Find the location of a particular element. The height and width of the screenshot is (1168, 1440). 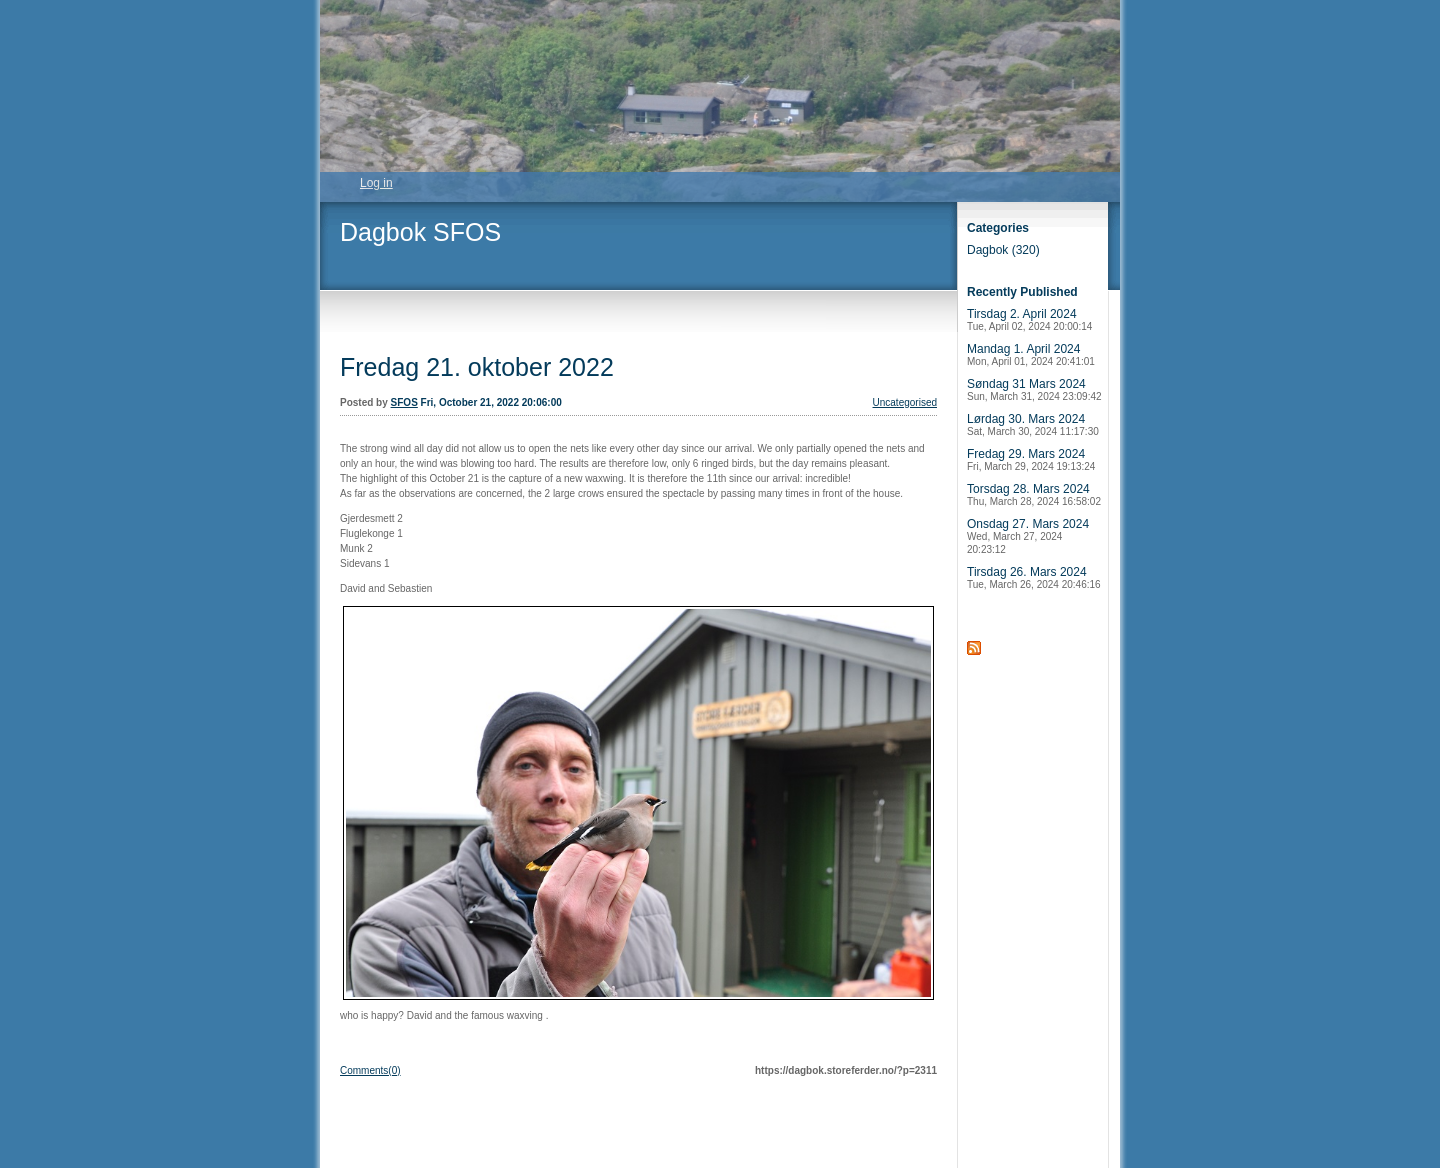

Dagbok SFOS is located at coordinates (420, 232).